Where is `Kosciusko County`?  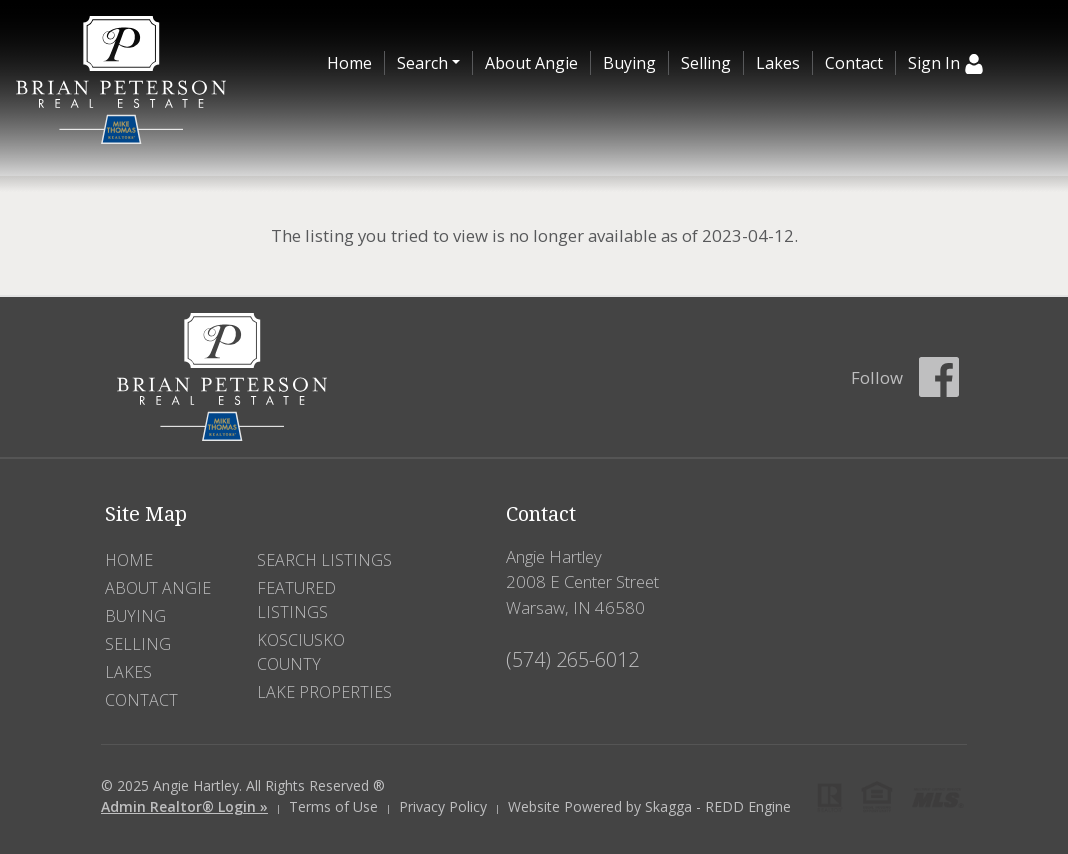 Kosciusko County is located at coordinates (301, 652).